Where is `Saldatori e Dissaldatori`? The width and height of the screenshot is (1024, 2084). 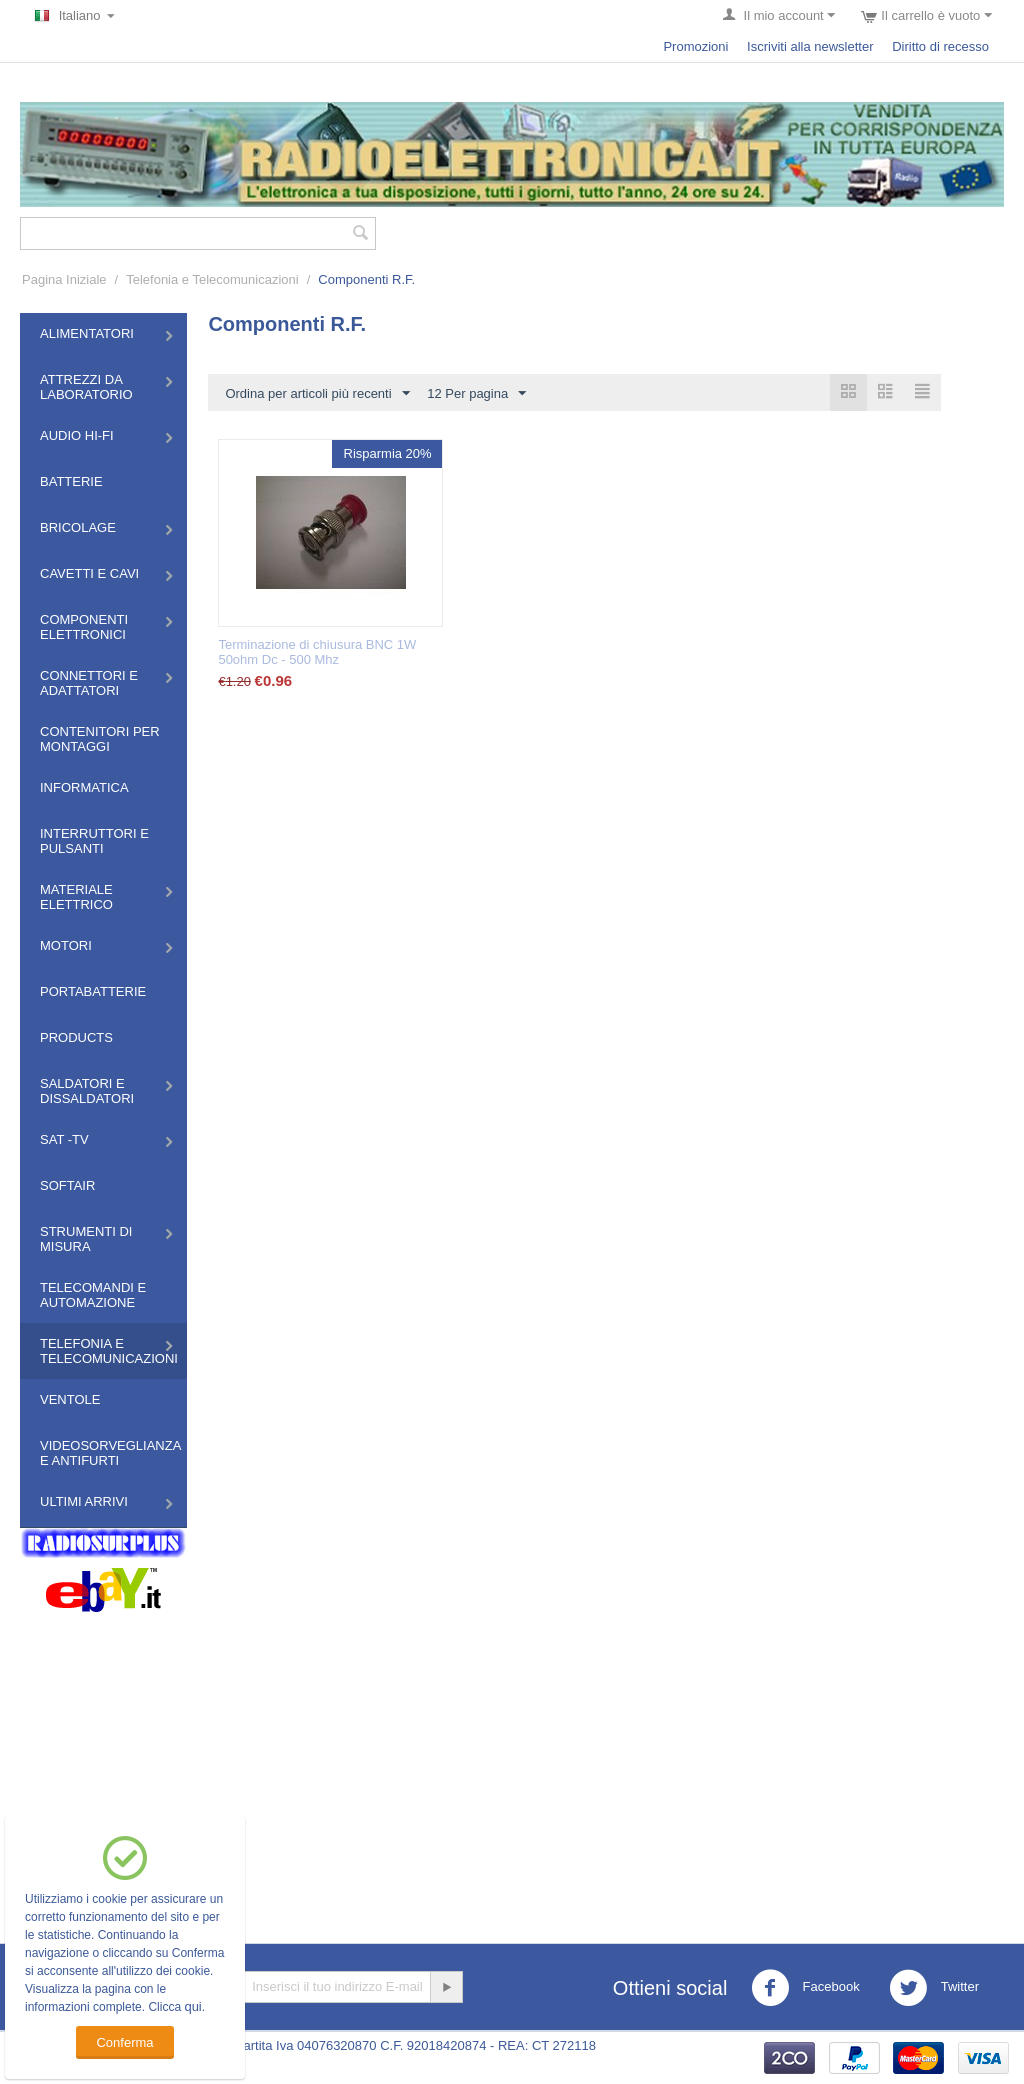
Saldatori e Dissaldatori is located at coordinates (87, 1091).